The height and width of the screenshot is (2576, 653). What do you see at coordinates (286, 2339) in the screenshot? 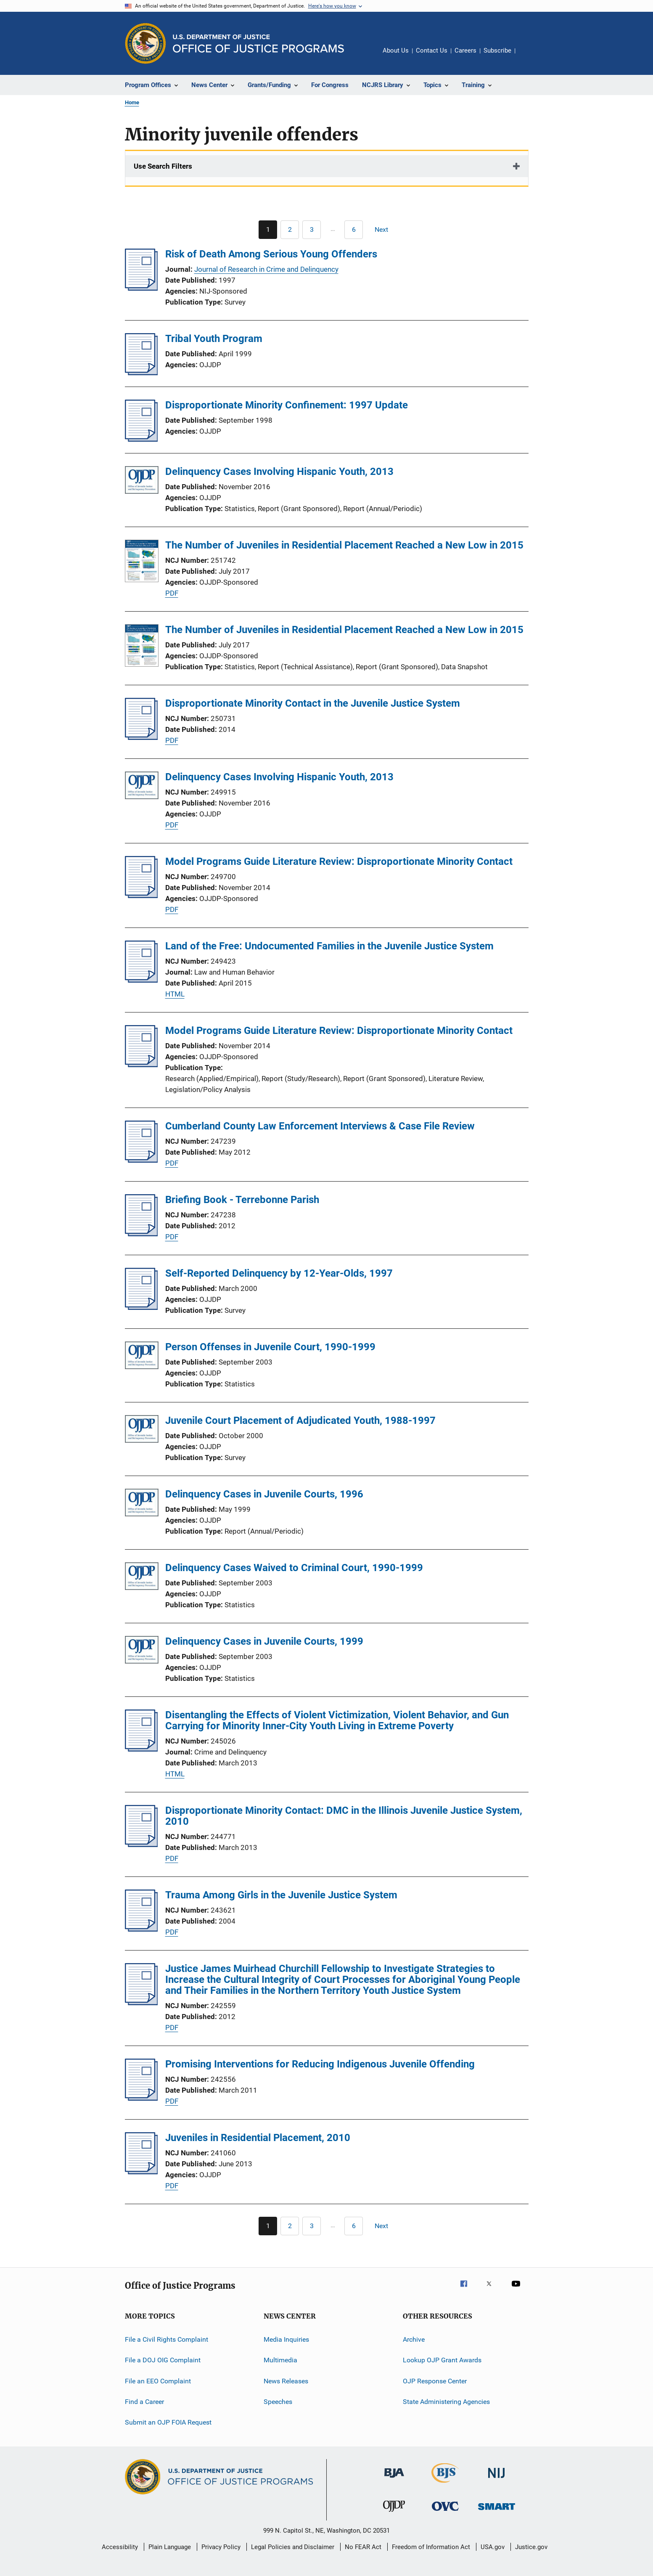
I see `Media Inquiries` at bounding box center [286, 2339].